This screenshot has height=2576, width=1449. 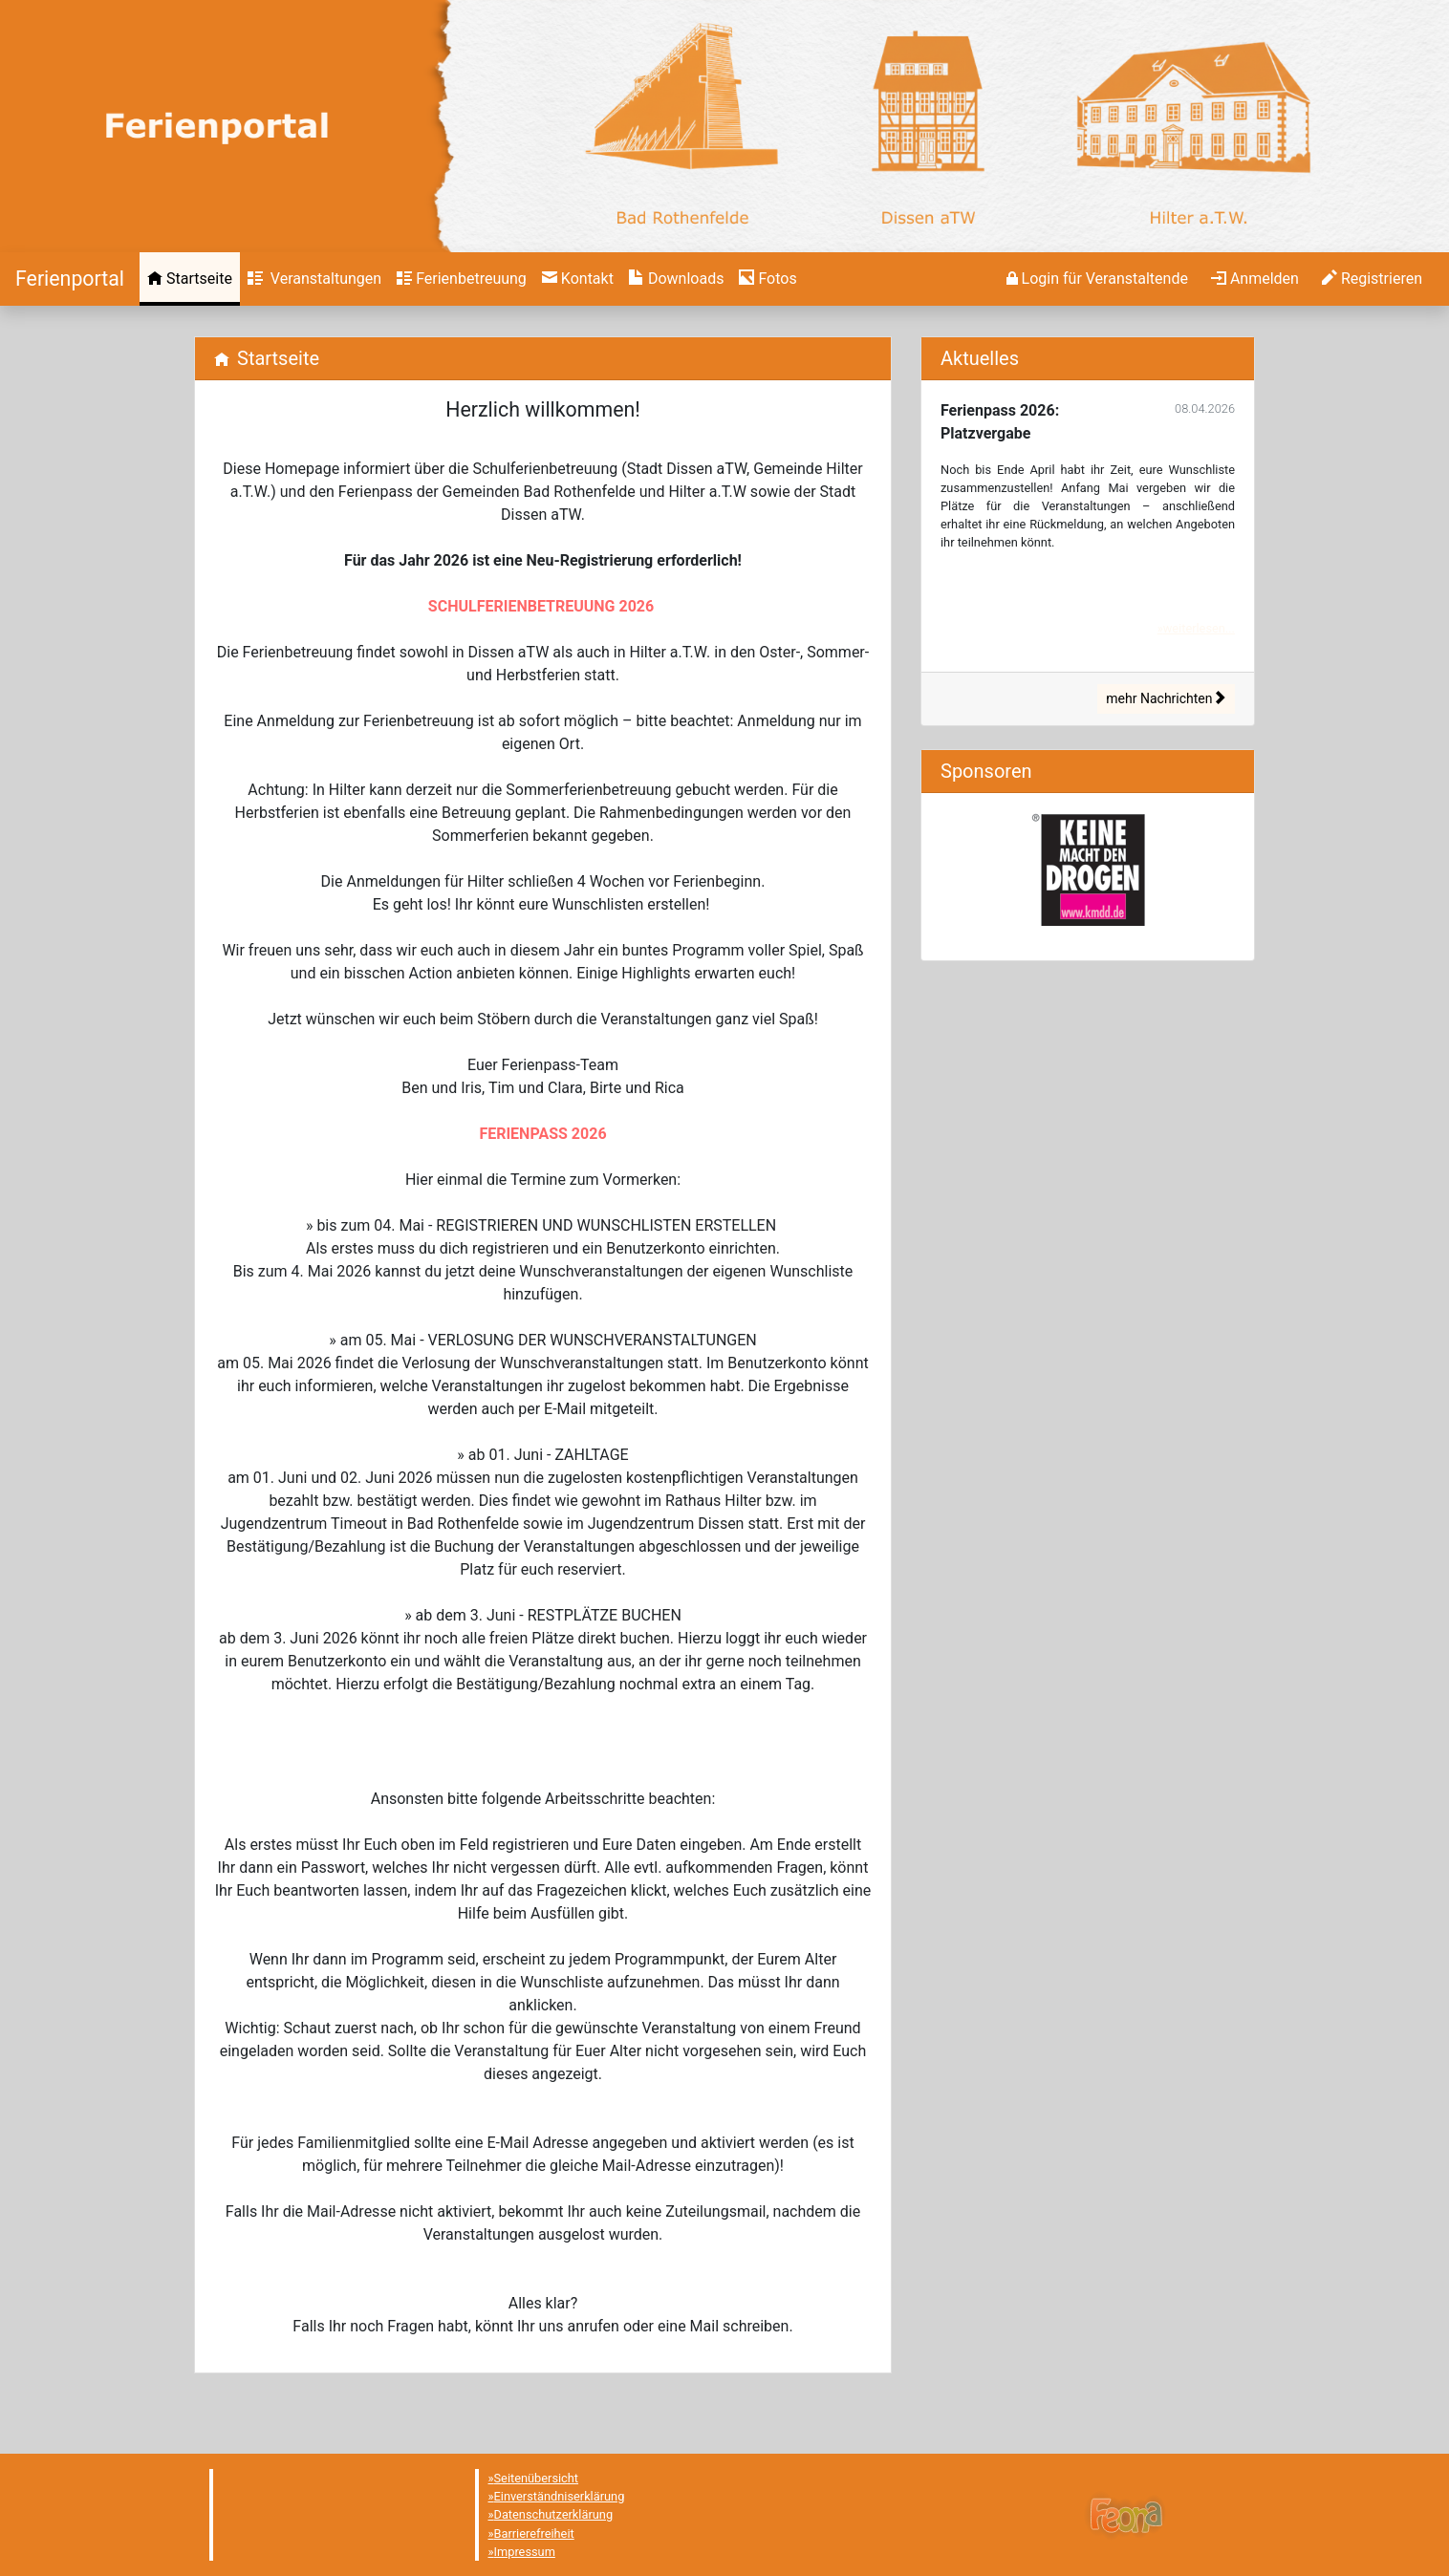 I want to click on Seitenübersicht, so click(x=536, y=2478).